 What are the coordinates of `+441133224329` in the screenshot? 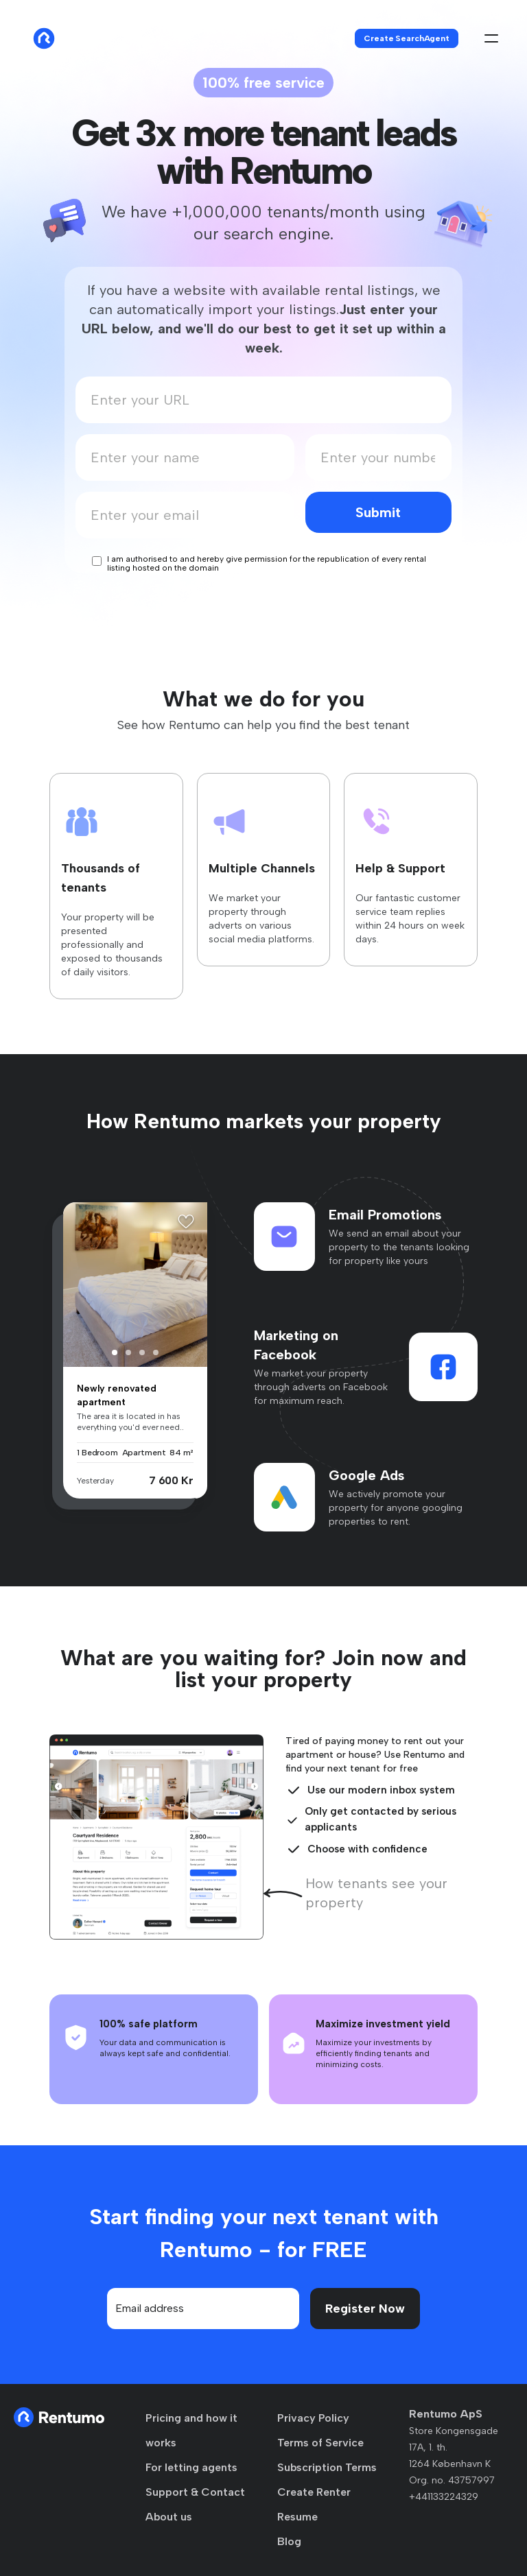 It's located at (443, 2497).